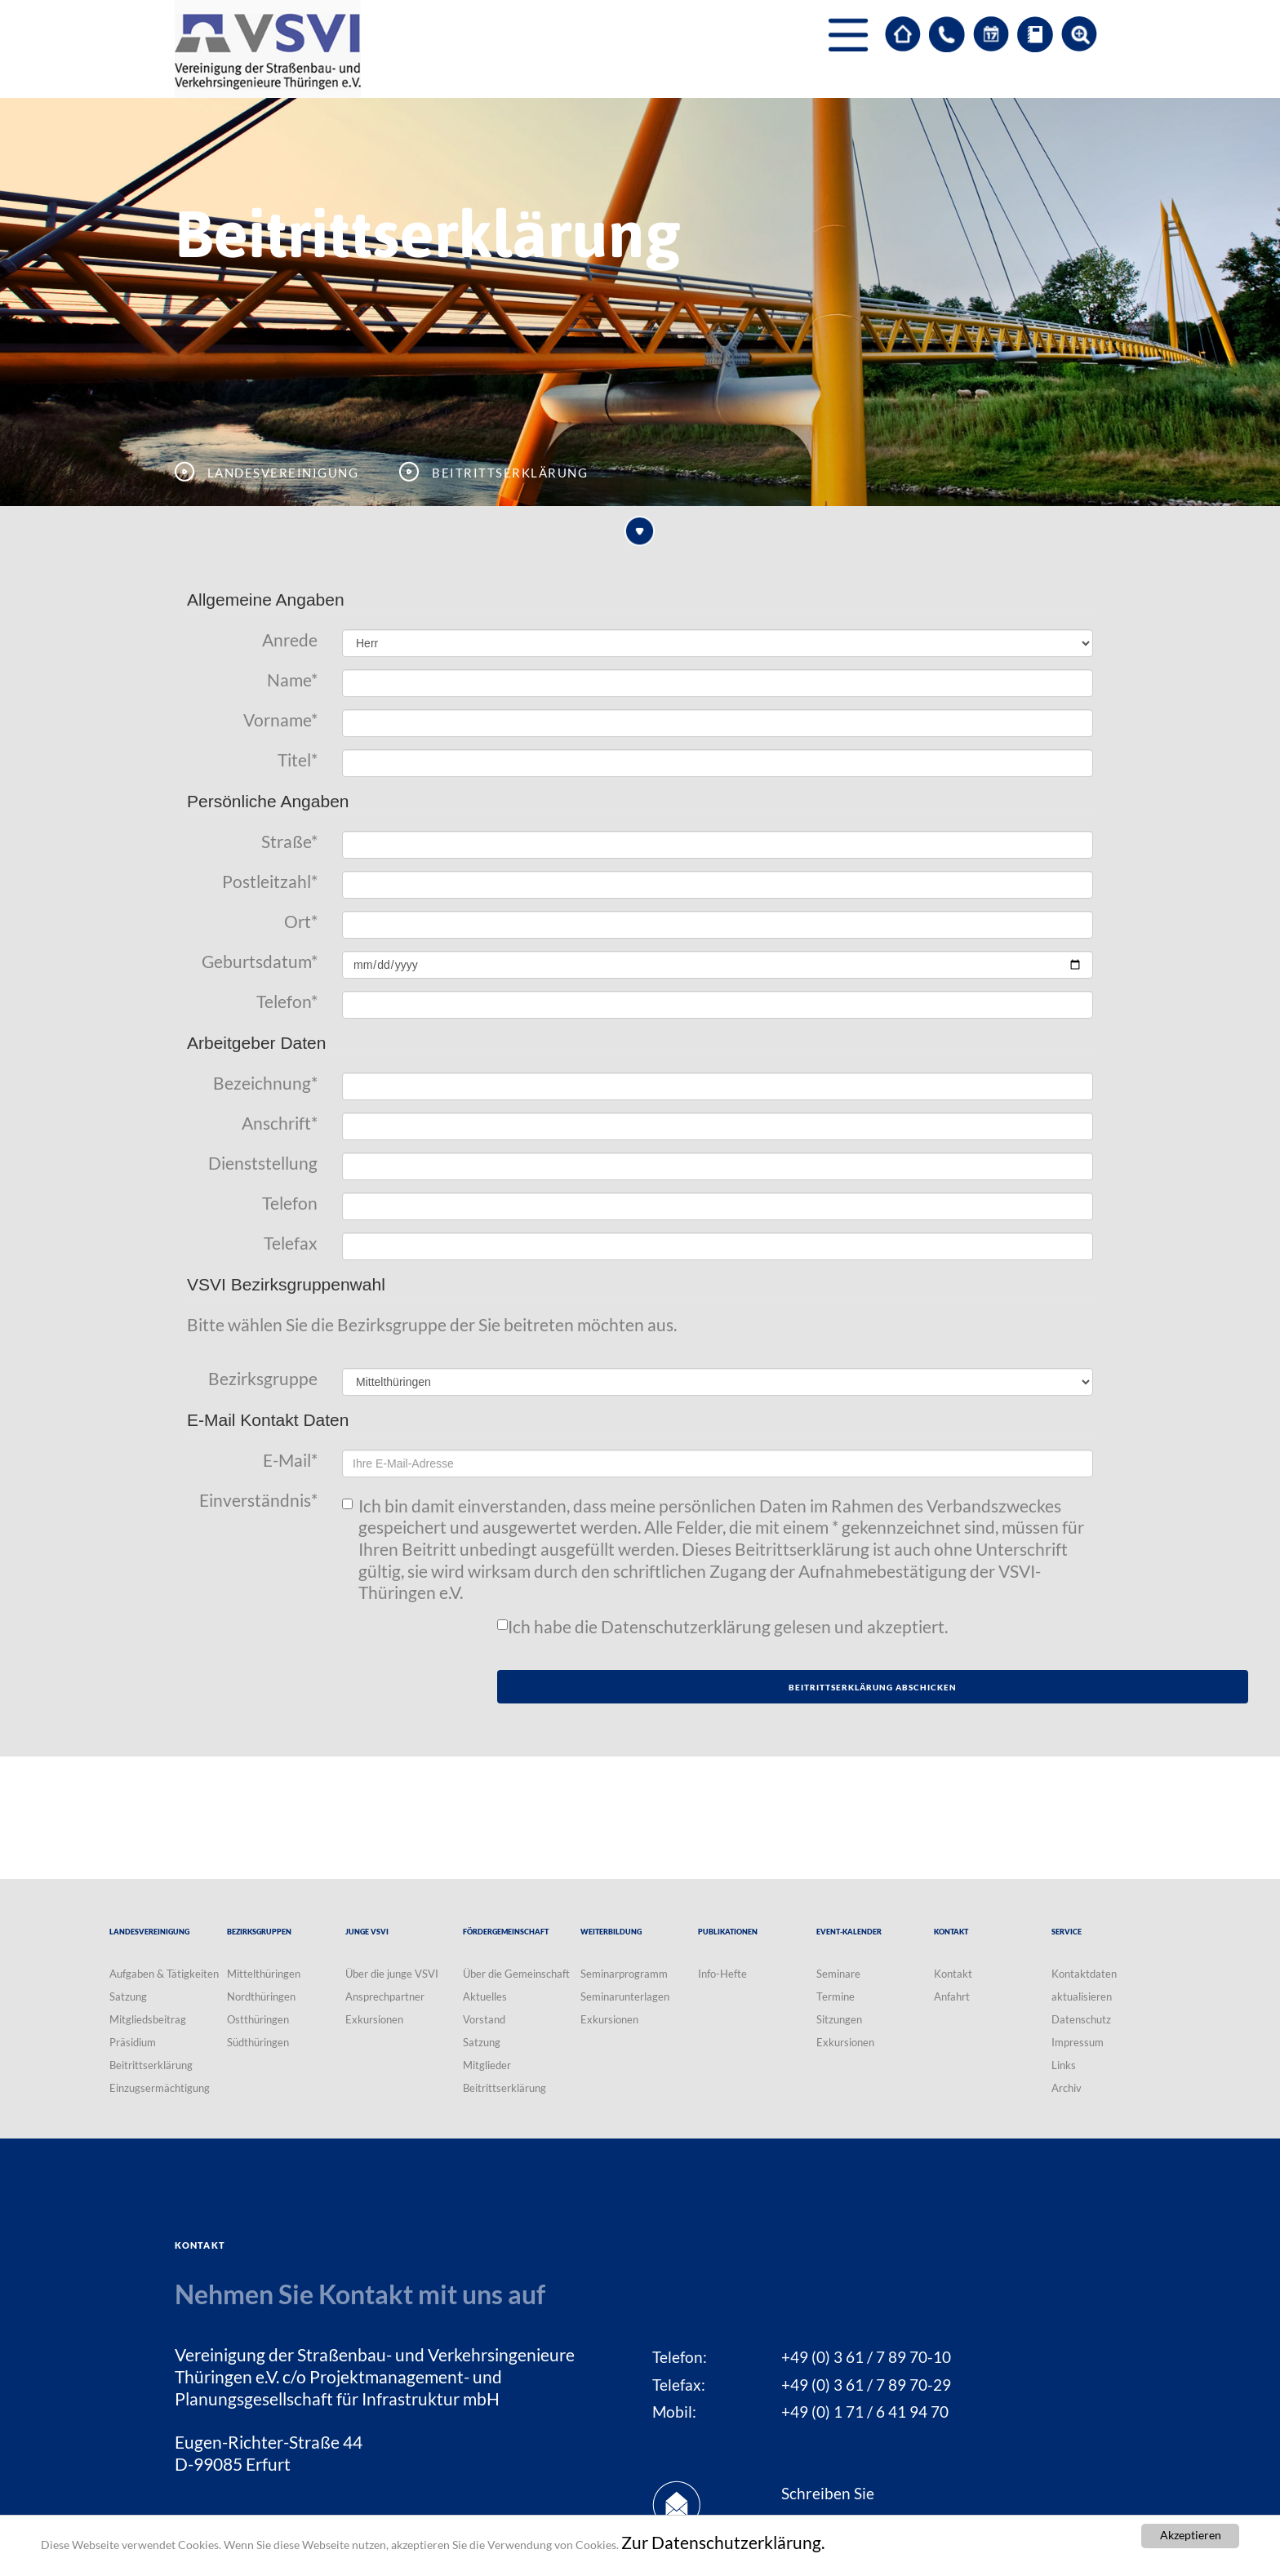 The height and width of the screenshot is (2576, 1280). I want to click on Bezeichnung, so click(265, 1083).